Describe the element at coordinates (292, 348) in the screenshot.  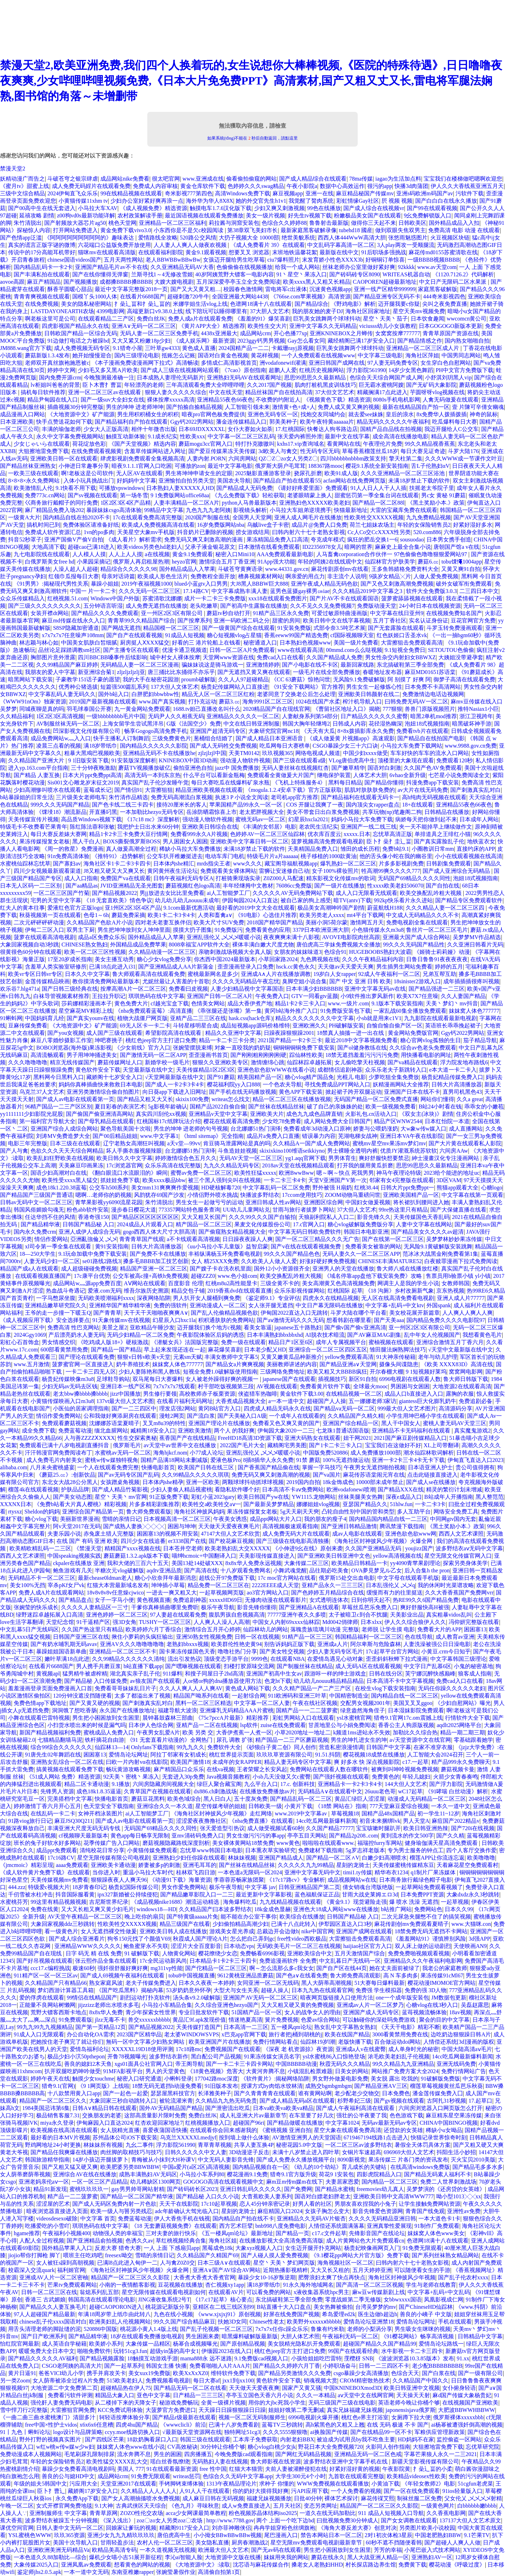
I see `卡戴珊rayj原视频` at that location.